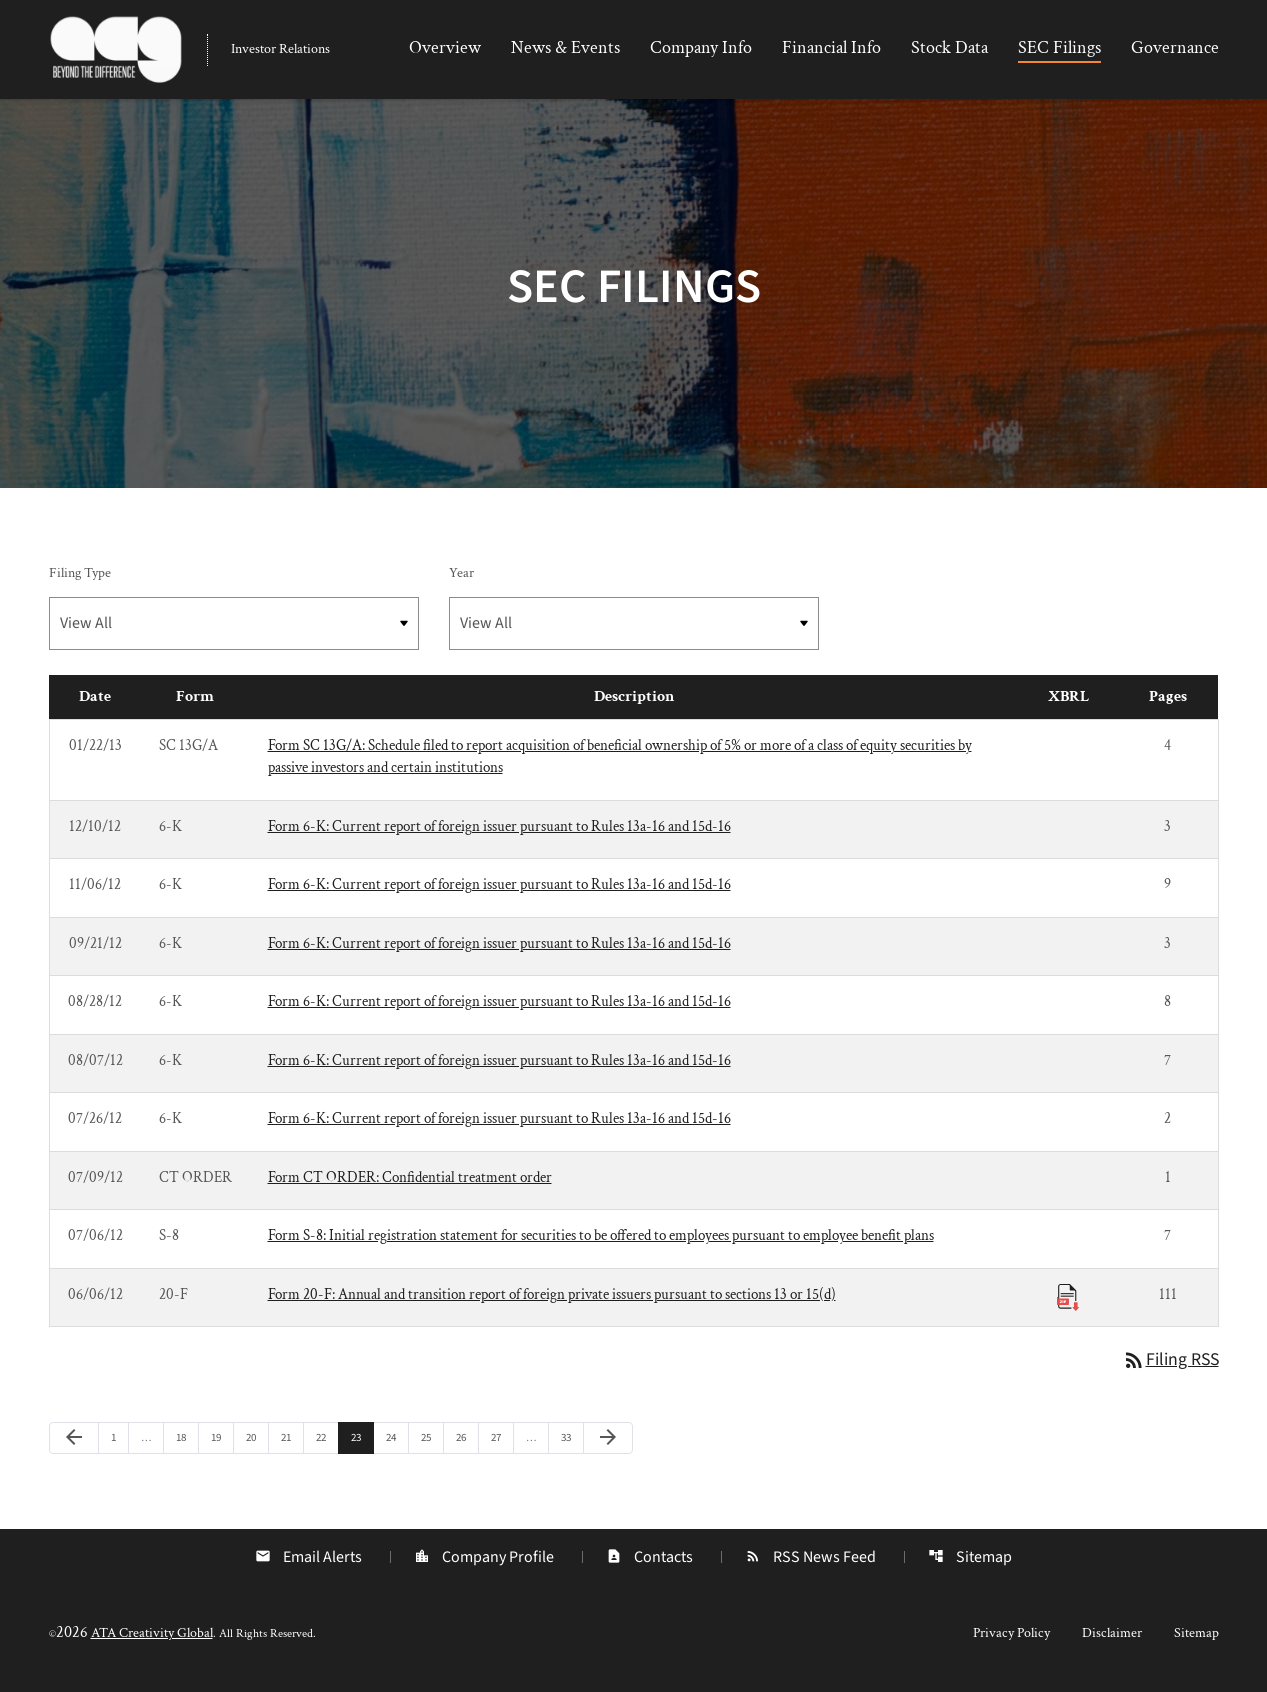  Describe the element at coordinates (410, 1188) in the screenshot. I see `Form CT ORDER: Confidential treatment order [Form CT ORDER: Confidential treatment order published 07/09/12]` at that location.